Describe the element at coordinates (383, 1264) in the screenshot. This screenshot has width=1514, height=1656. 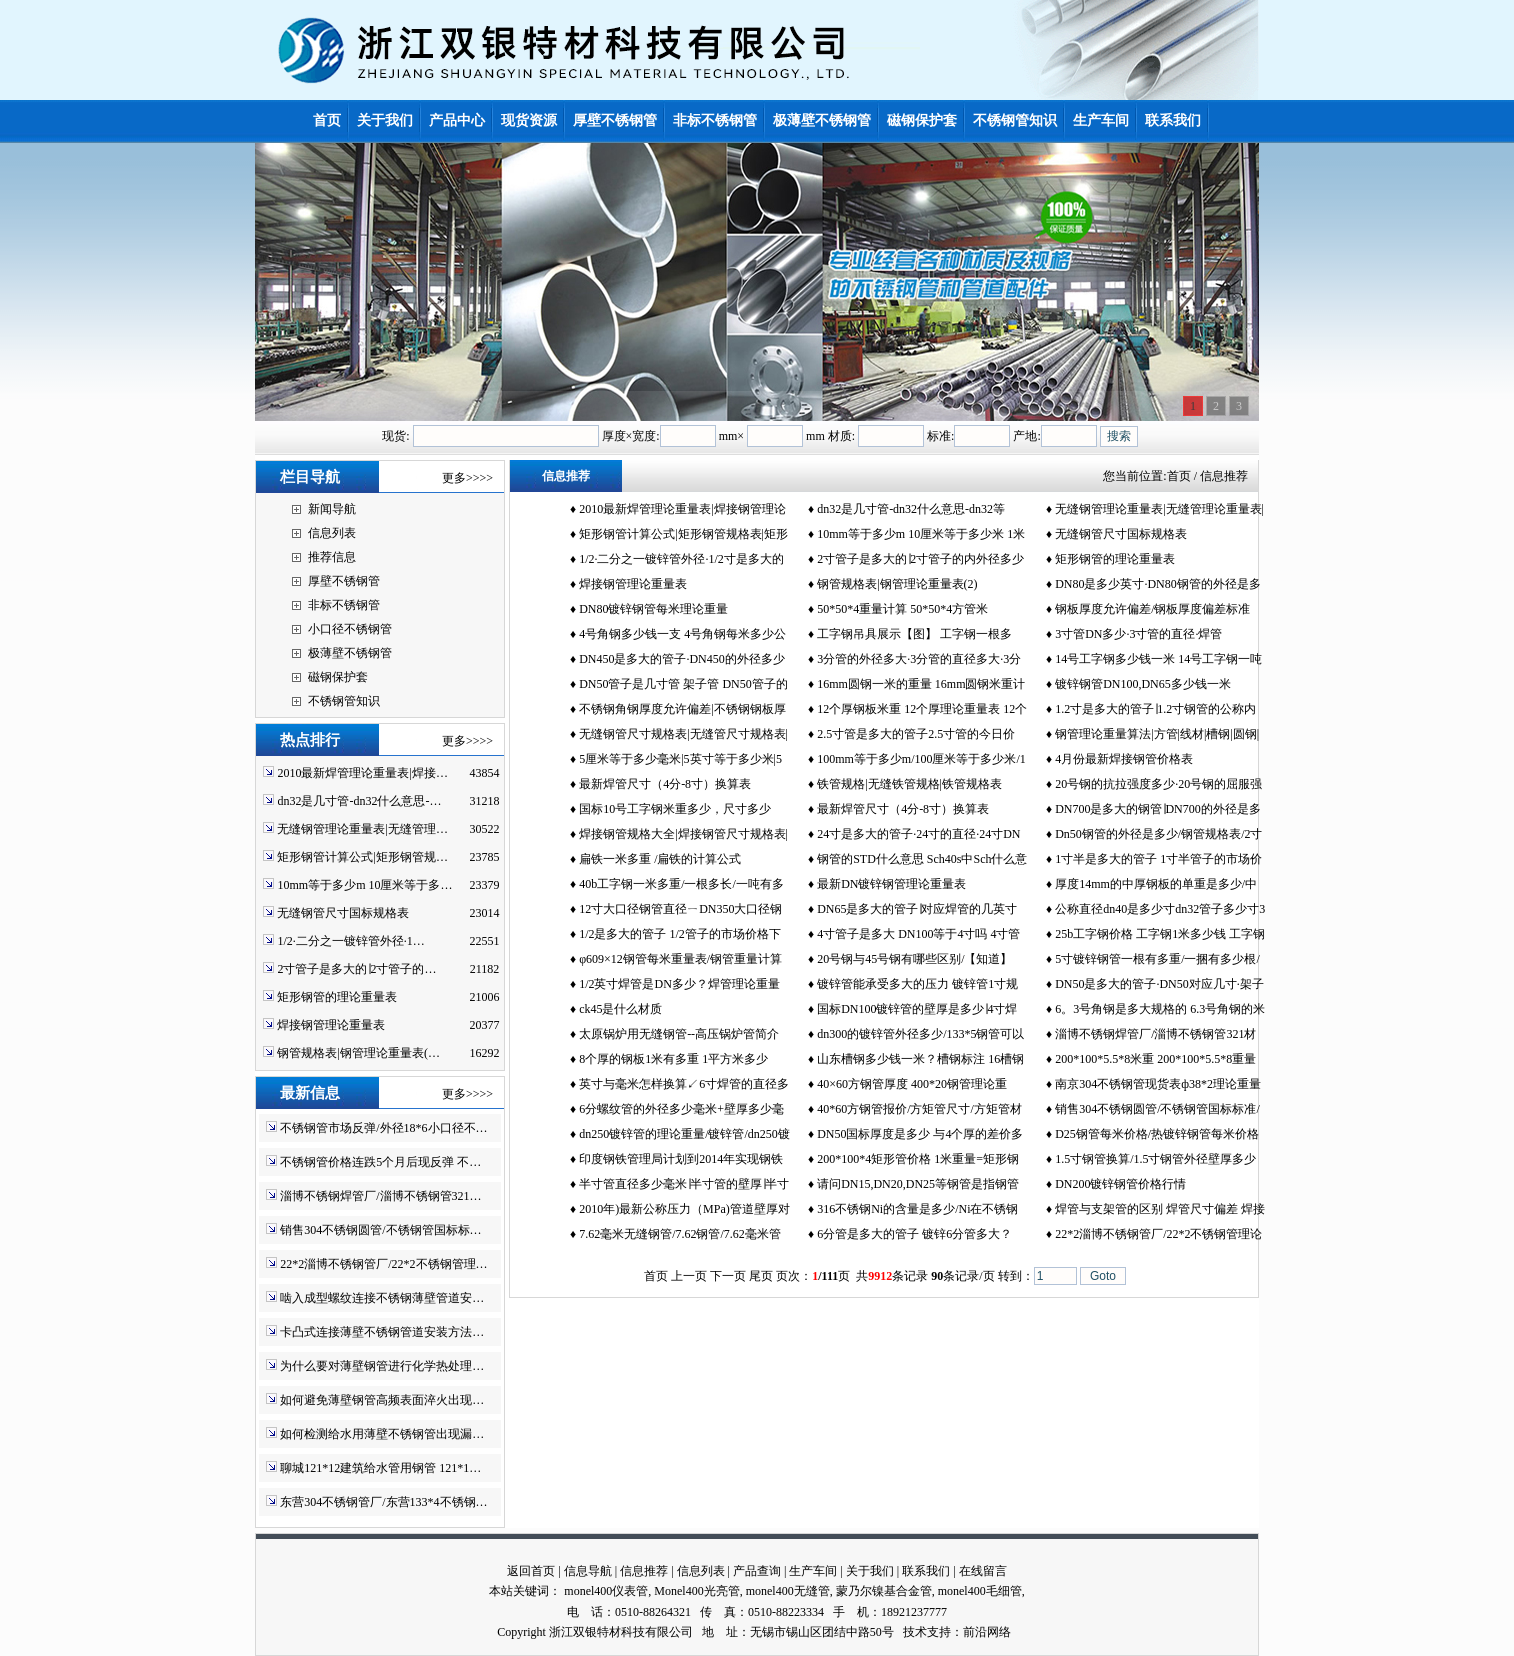
I see `22*2淄博不锈钢管厂/22*2不锈钢管理…` at that location.